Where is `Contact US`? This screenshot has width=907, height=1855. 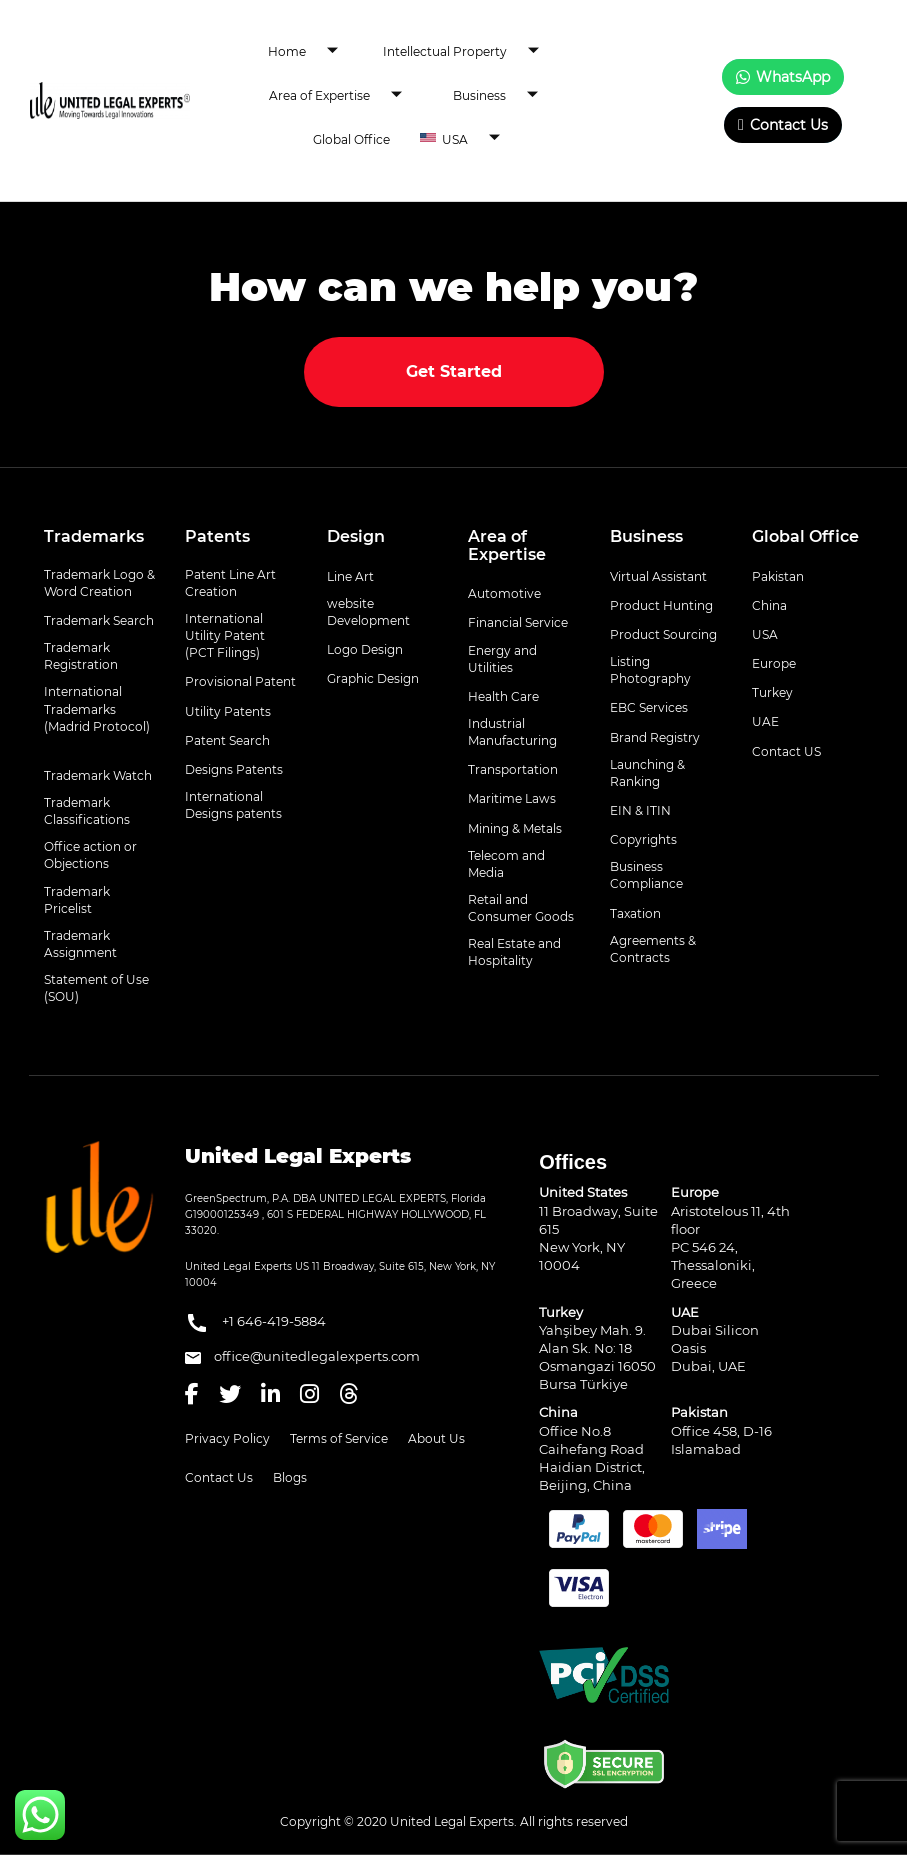 Contact US is located at coordinates (786, 751).